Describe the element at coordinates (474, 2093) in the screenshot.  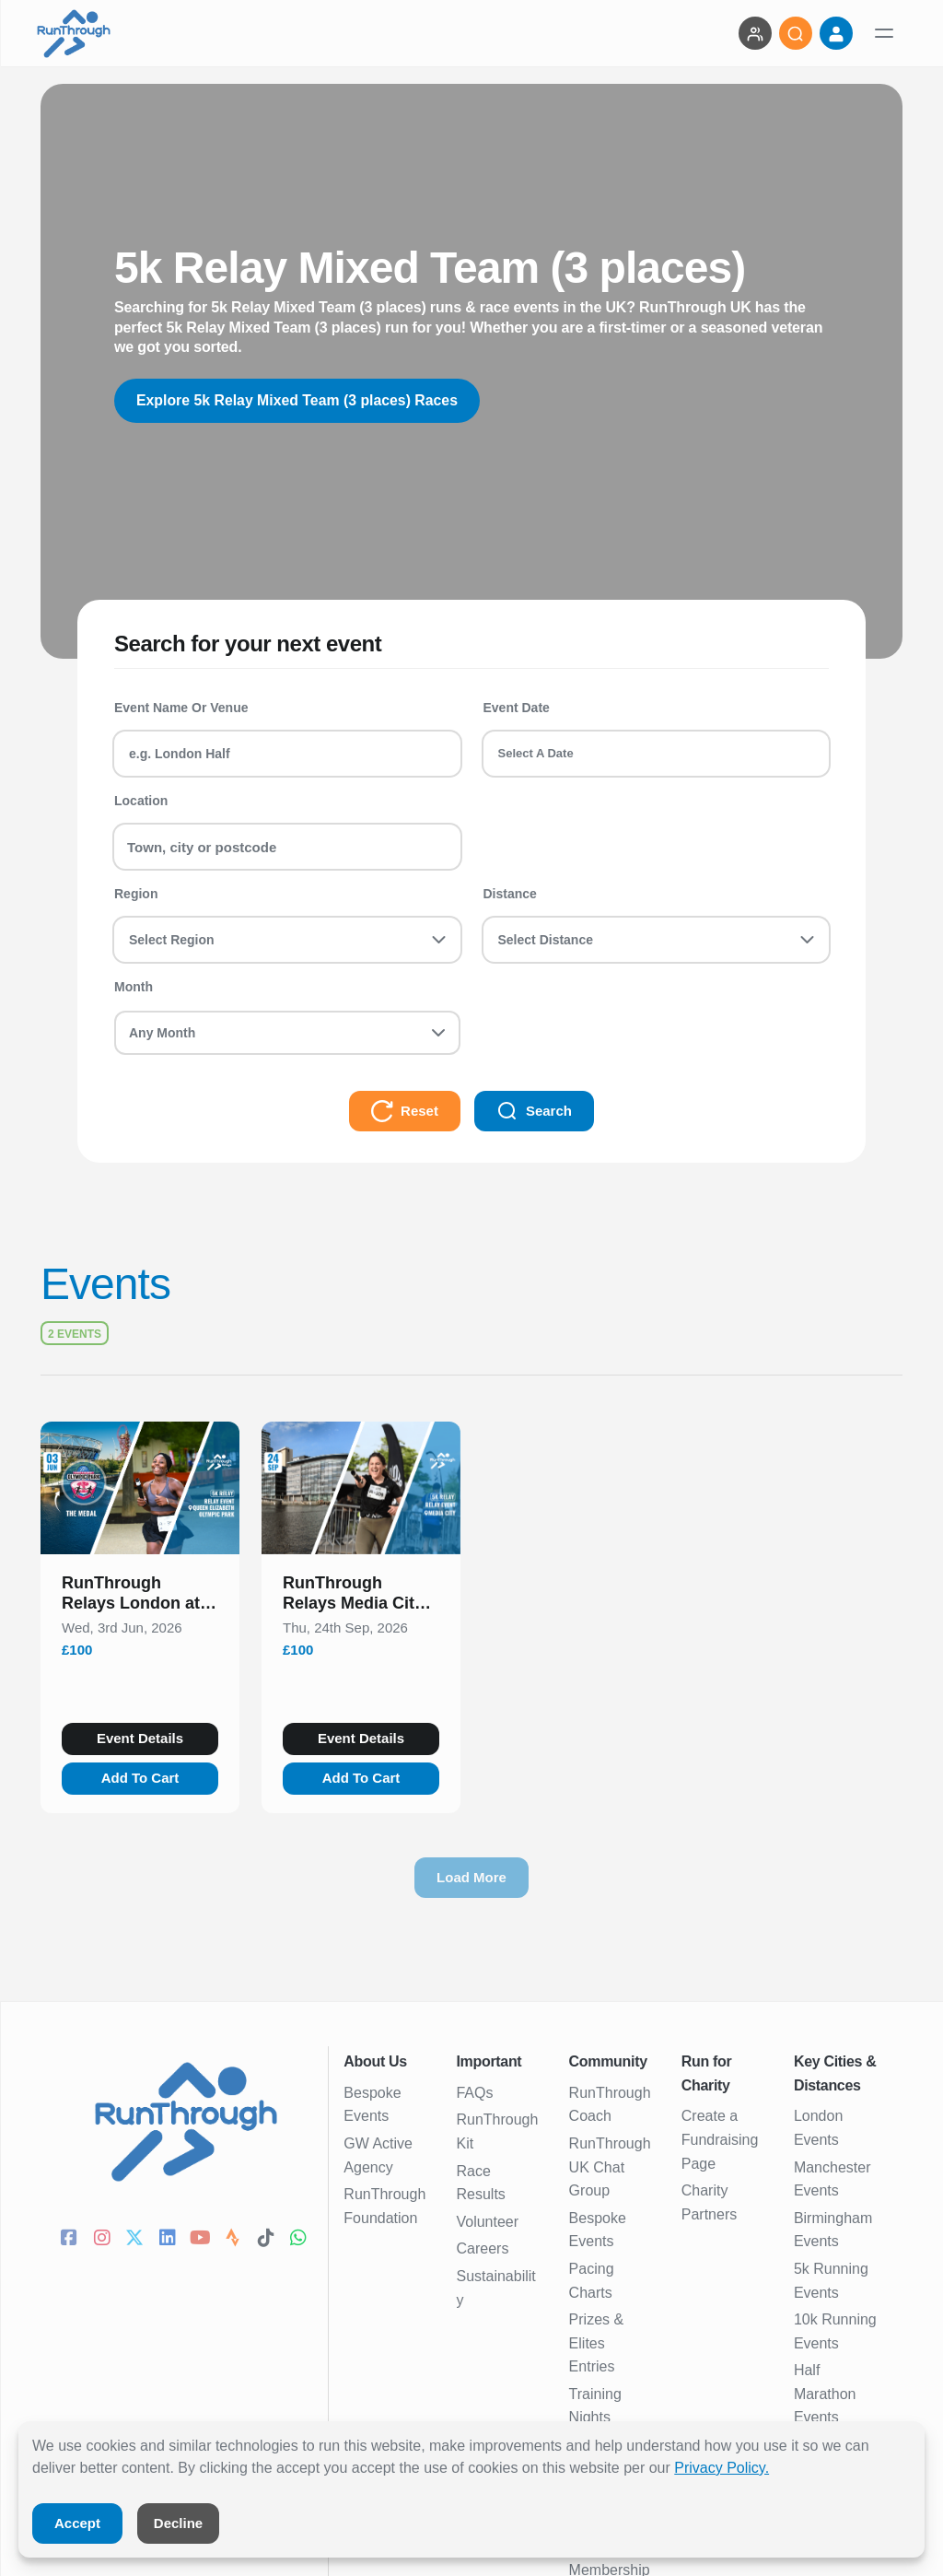
I see `FAQs` at that location.